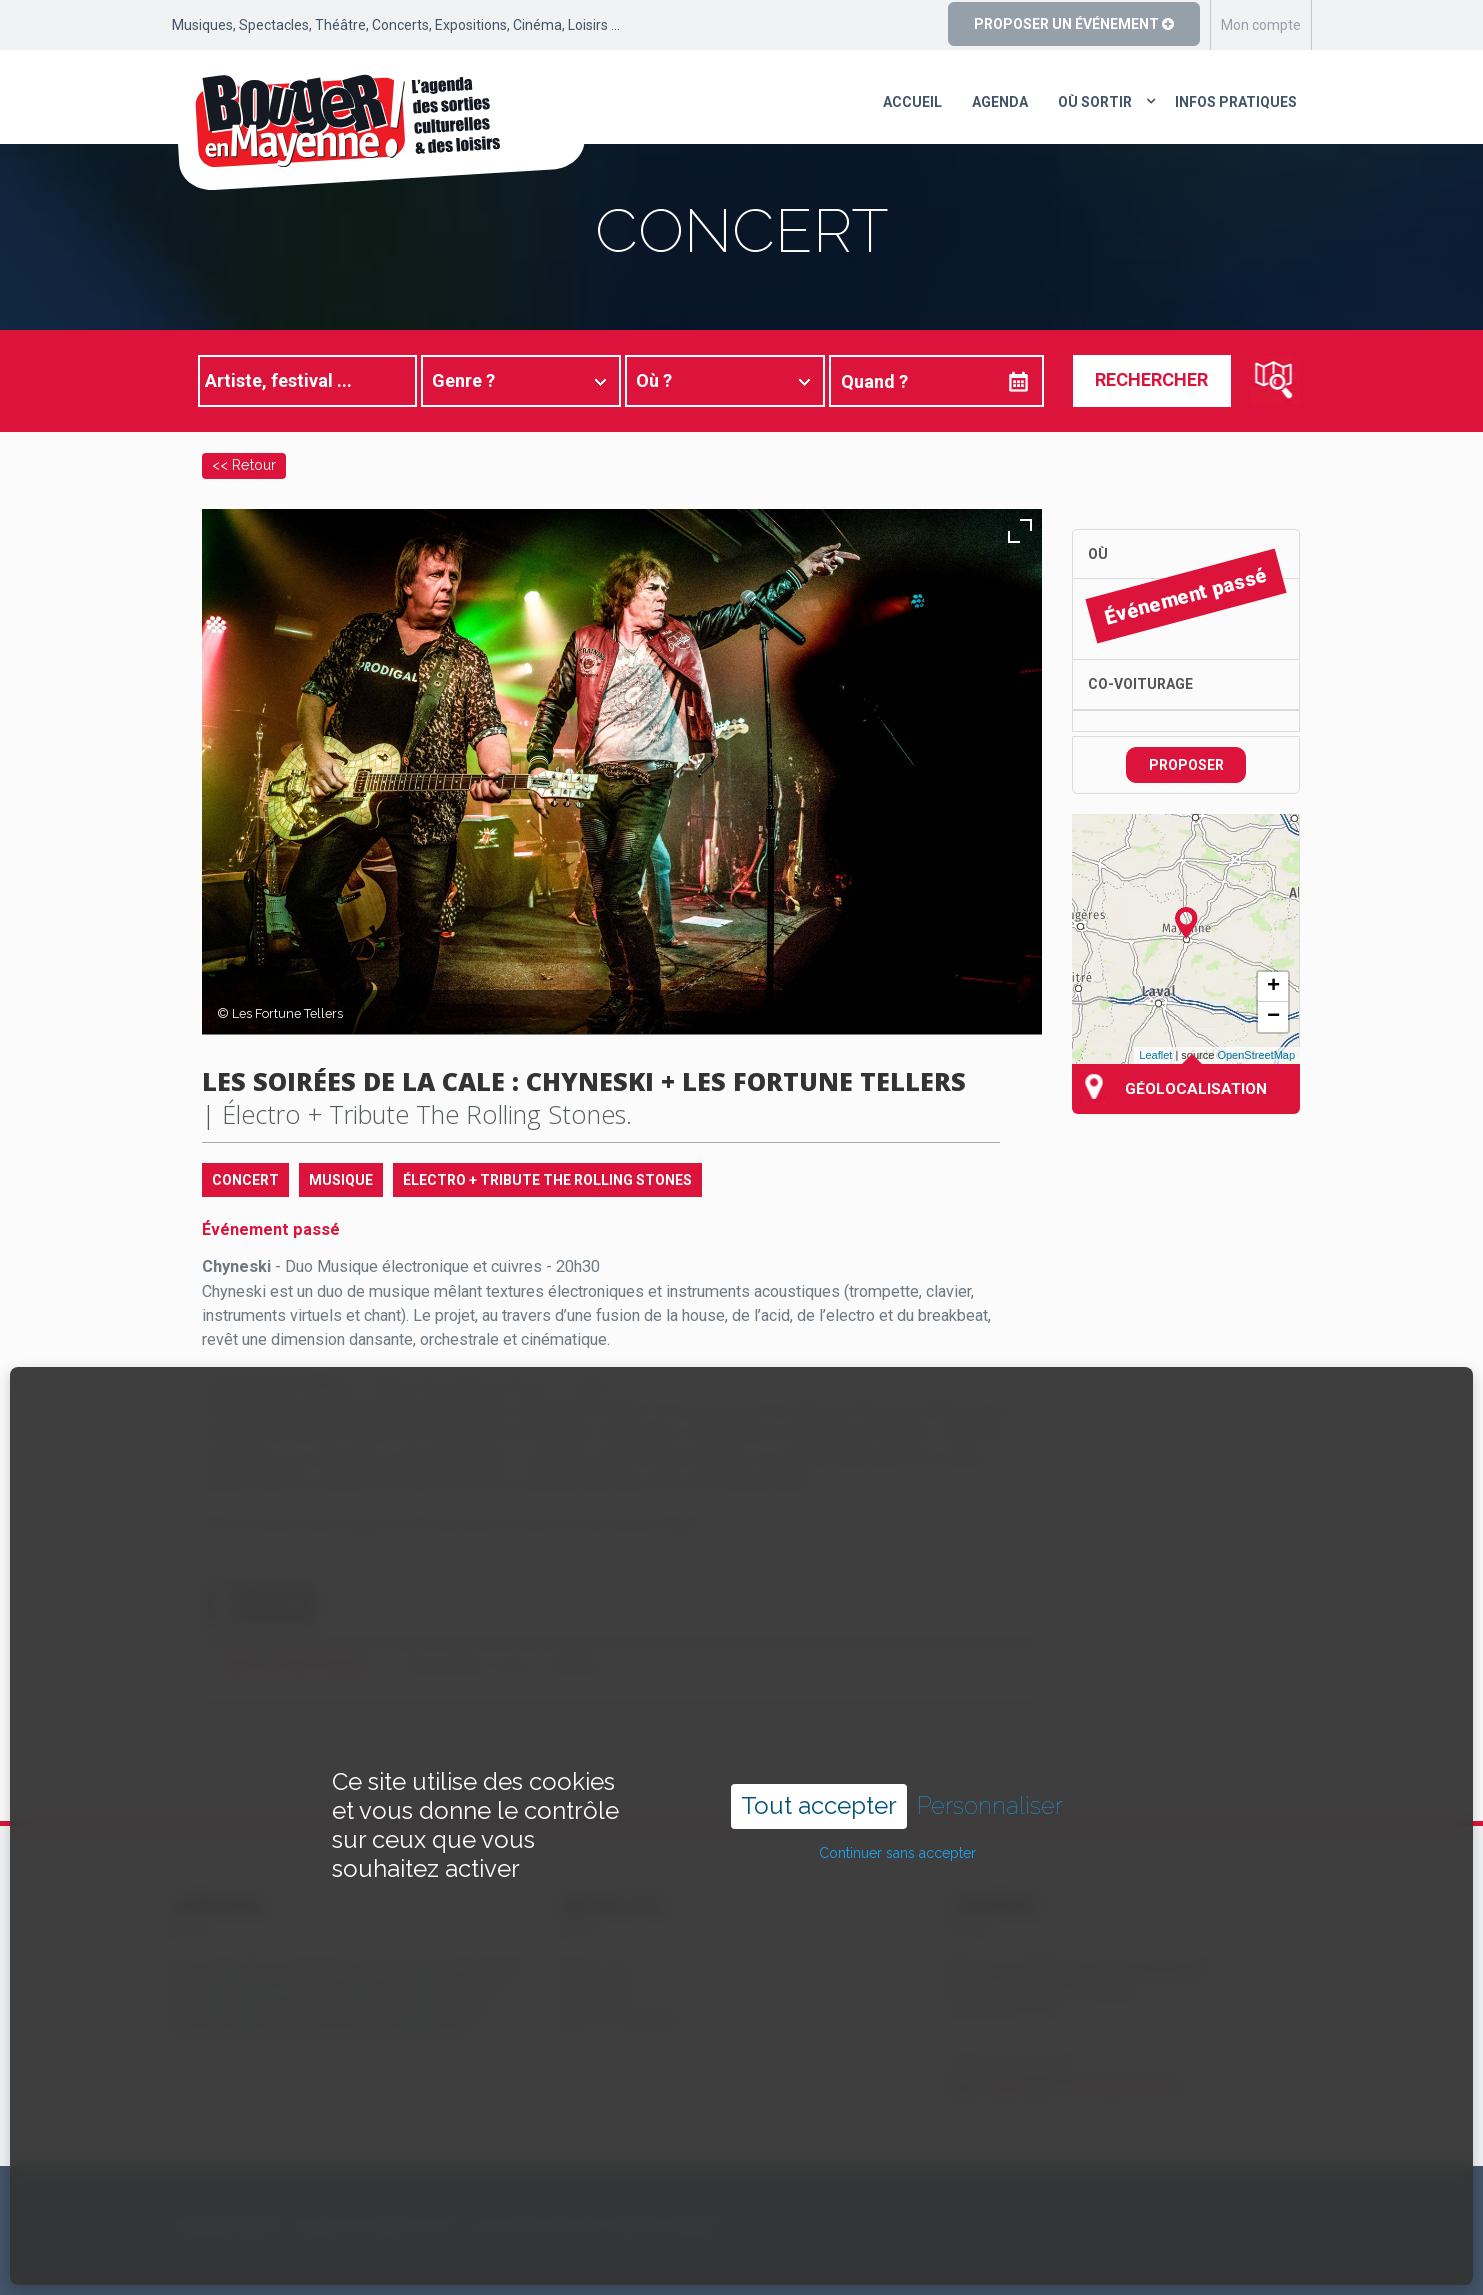 This screenshot has height=2295, width=1483. I want to click on Proposer, so click(1186, 765).